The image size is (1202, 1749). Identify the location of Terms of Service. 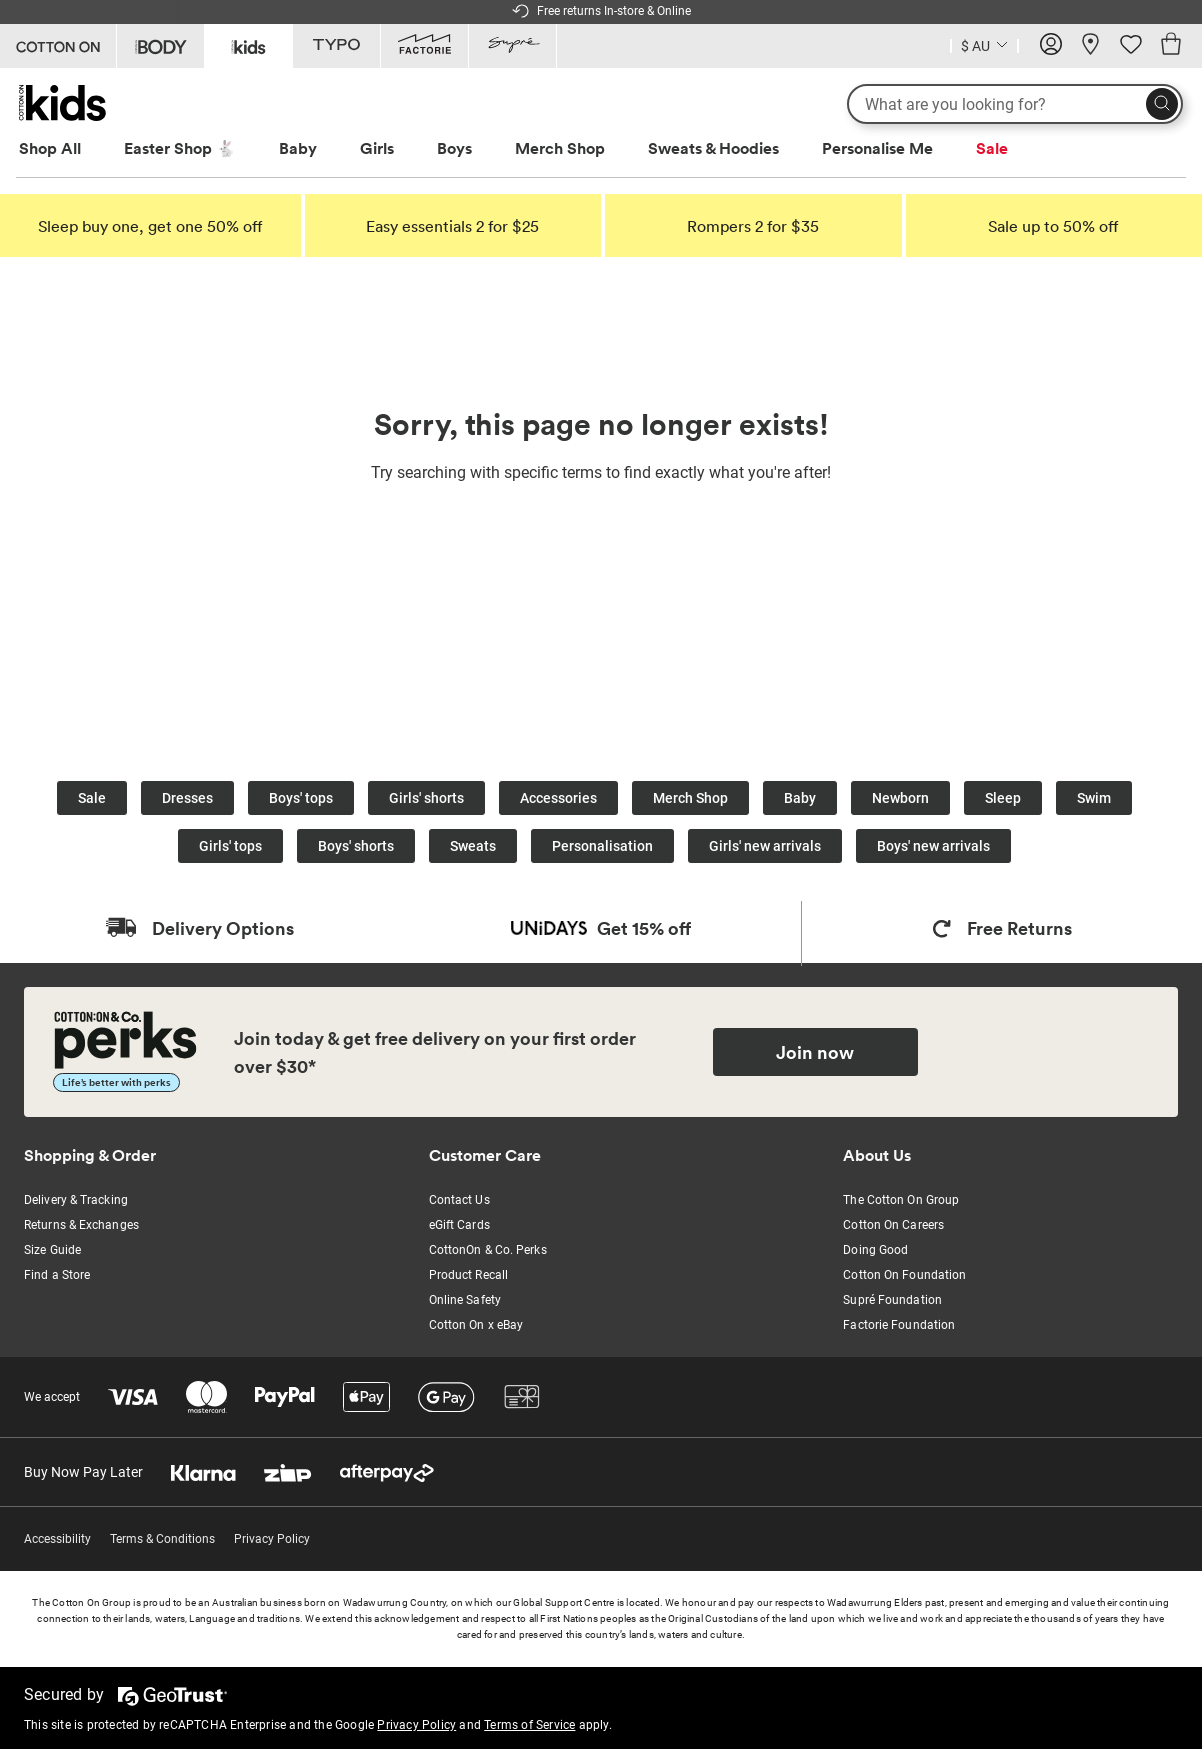
(529, 1725).